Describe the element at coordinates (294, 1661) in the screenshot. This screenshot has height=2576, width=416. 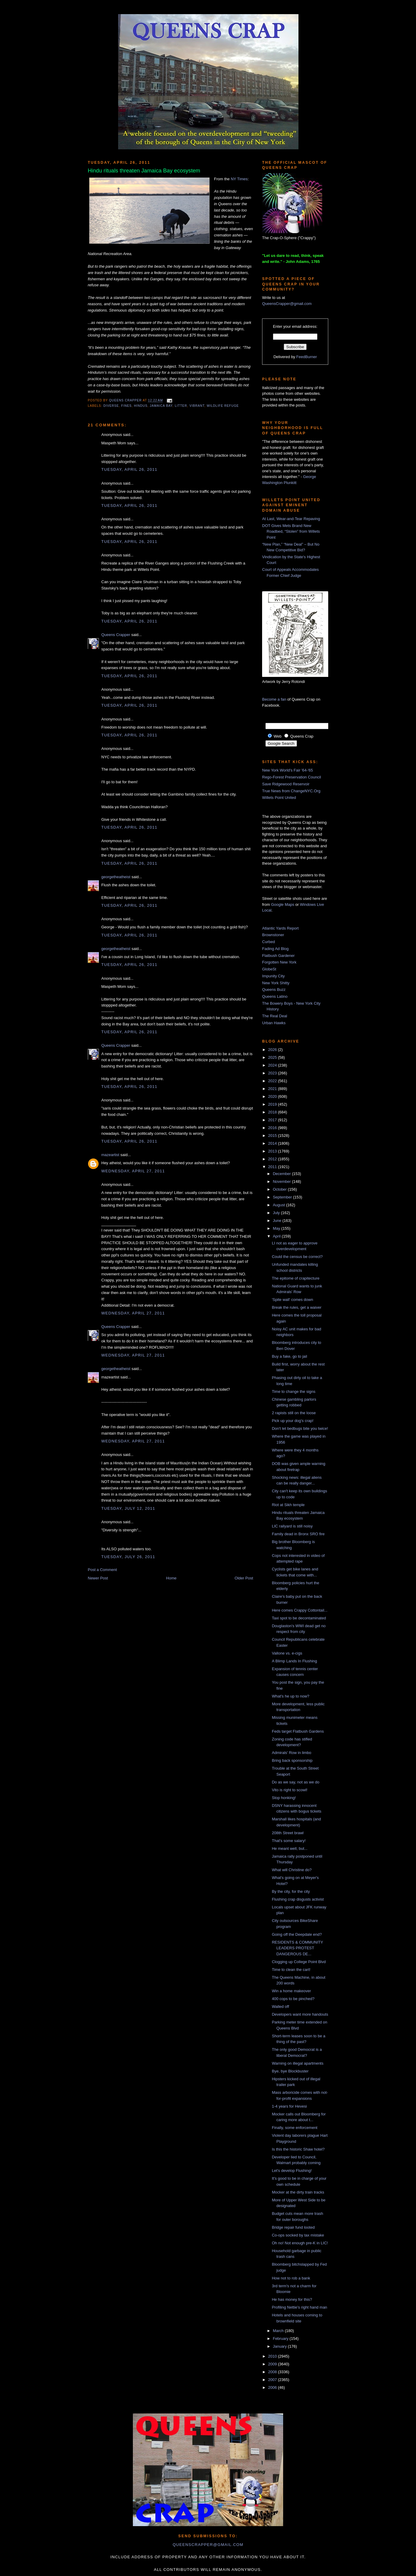
I see `A Blimp Lands In Flushing` at that location.